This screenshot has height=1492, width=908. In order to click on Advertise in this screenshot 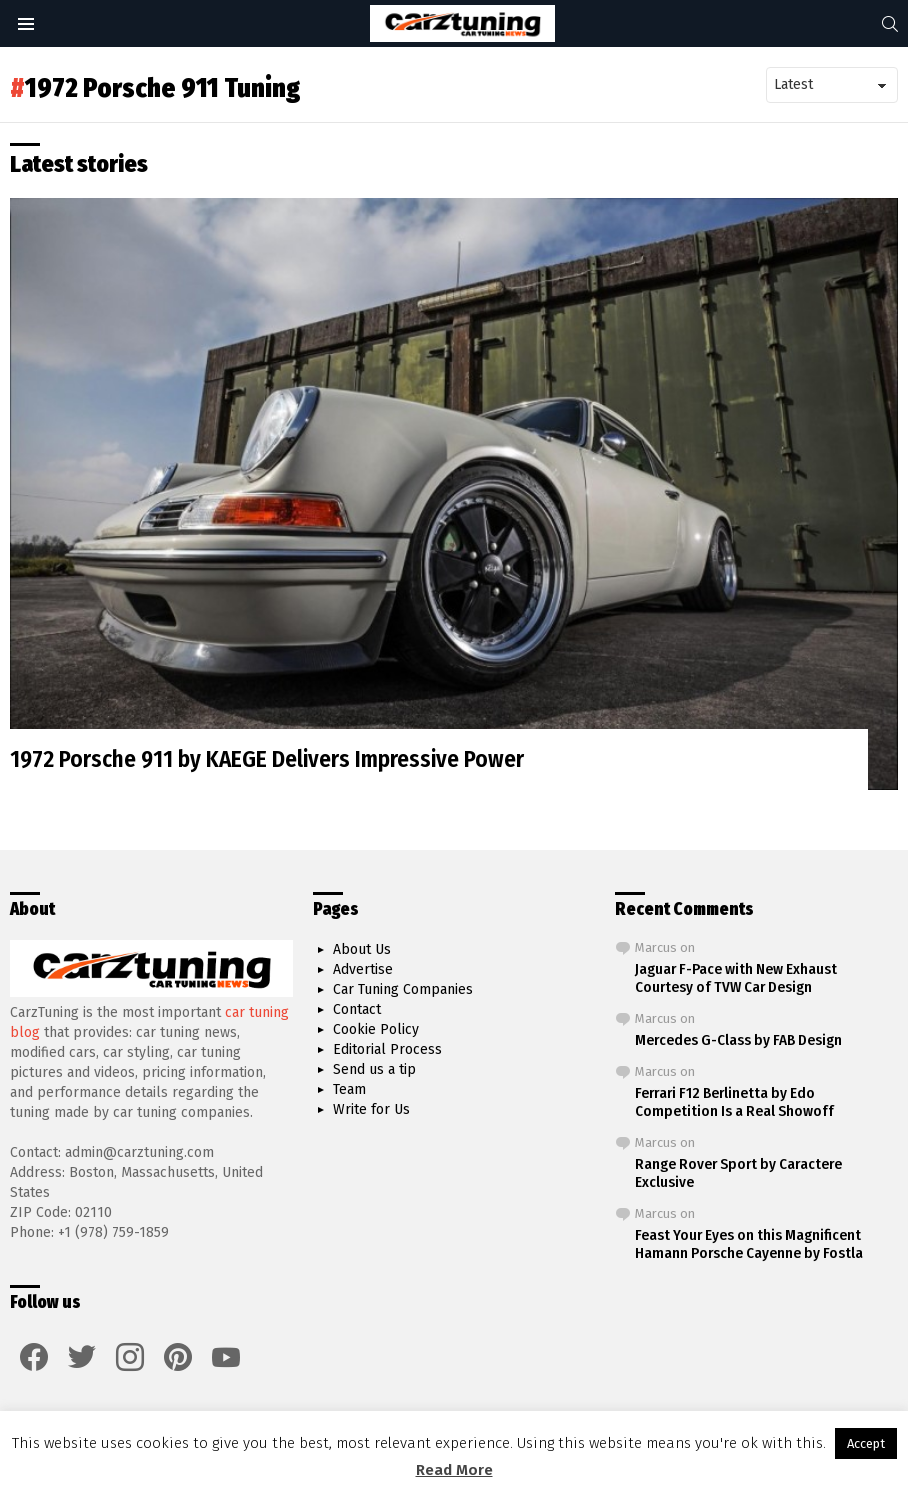, I will do `click(363, 969)`.